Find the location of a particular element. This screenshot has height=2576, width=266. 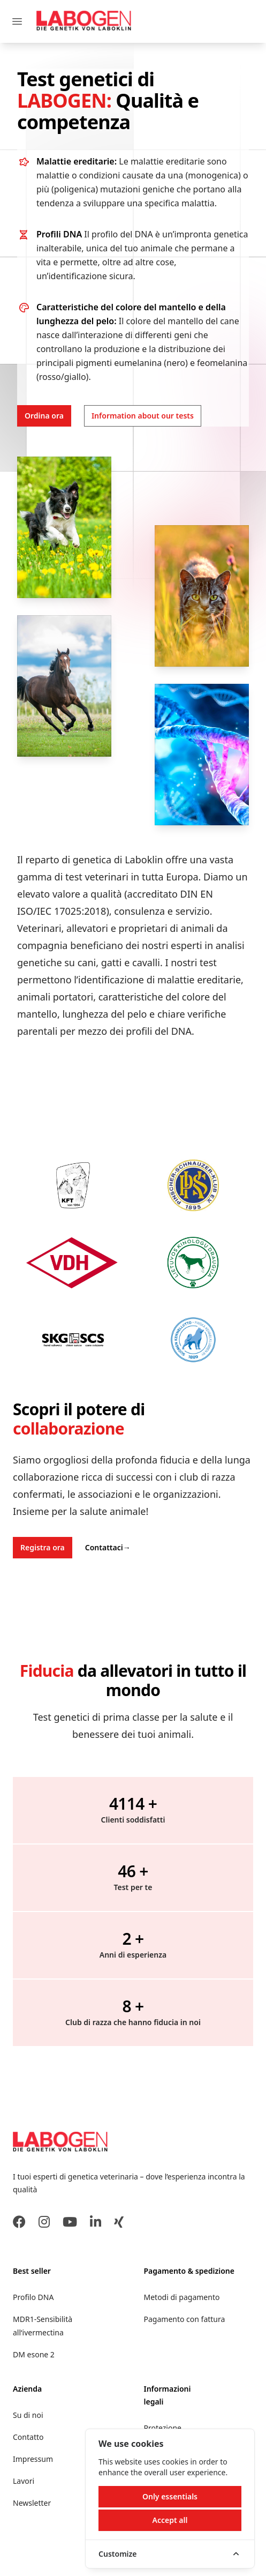

Su di noi is located at coordinates (28, 2415).